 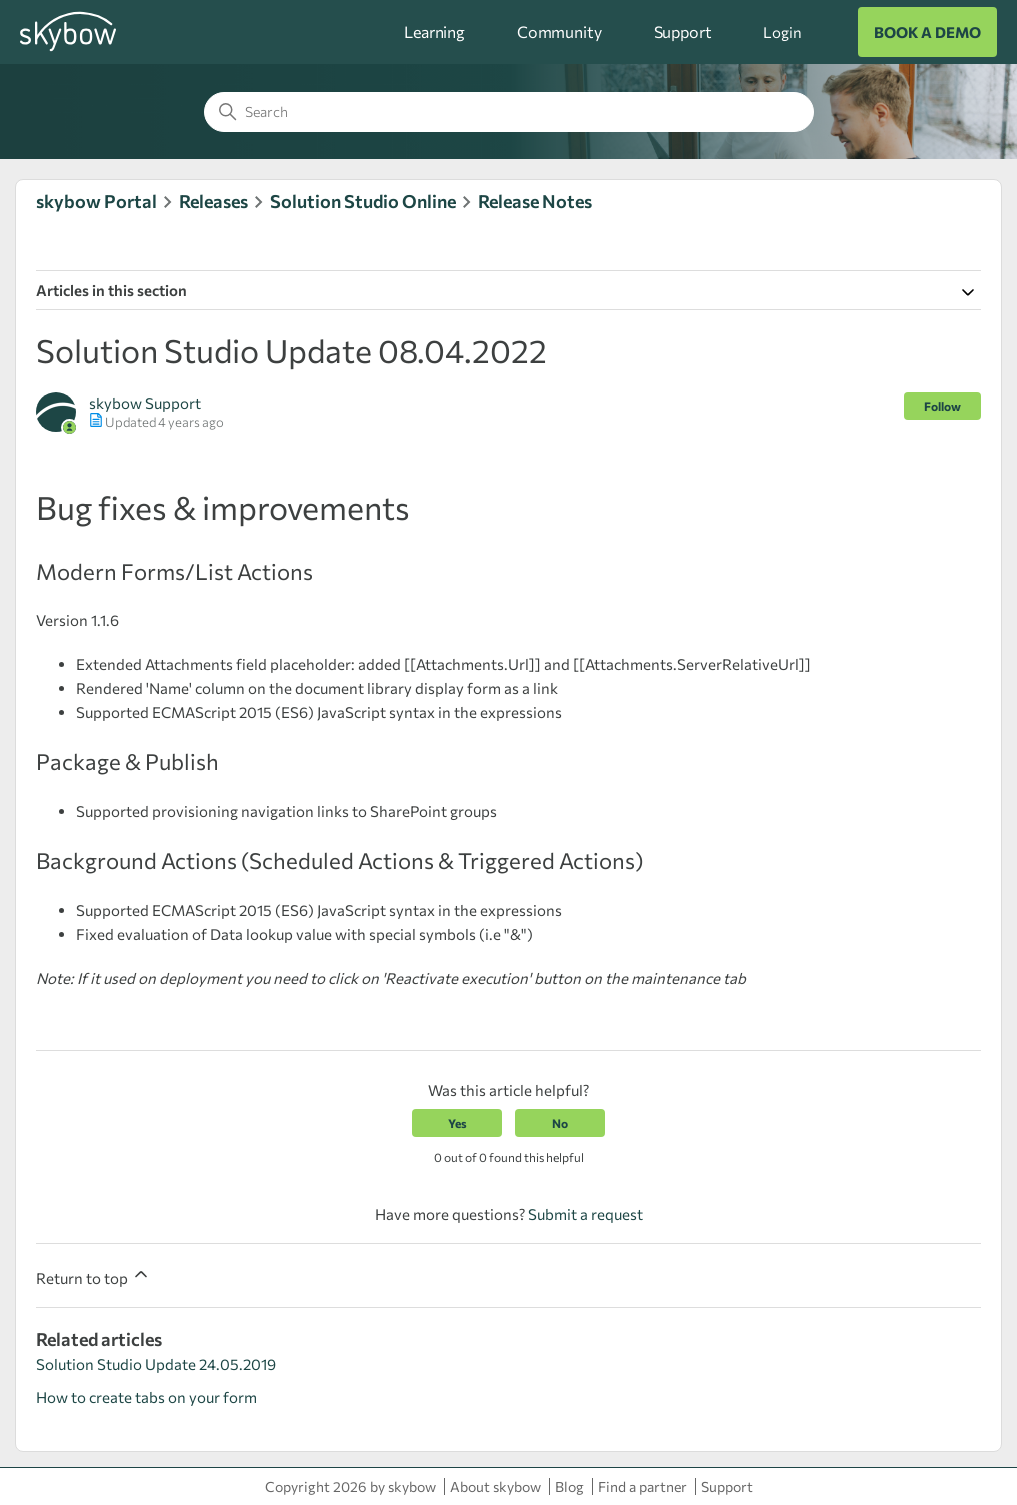 What do you see at coordinates (642, 1486) in the screenshot?
I see `Find a partner` at bounding box center [642, 1486].